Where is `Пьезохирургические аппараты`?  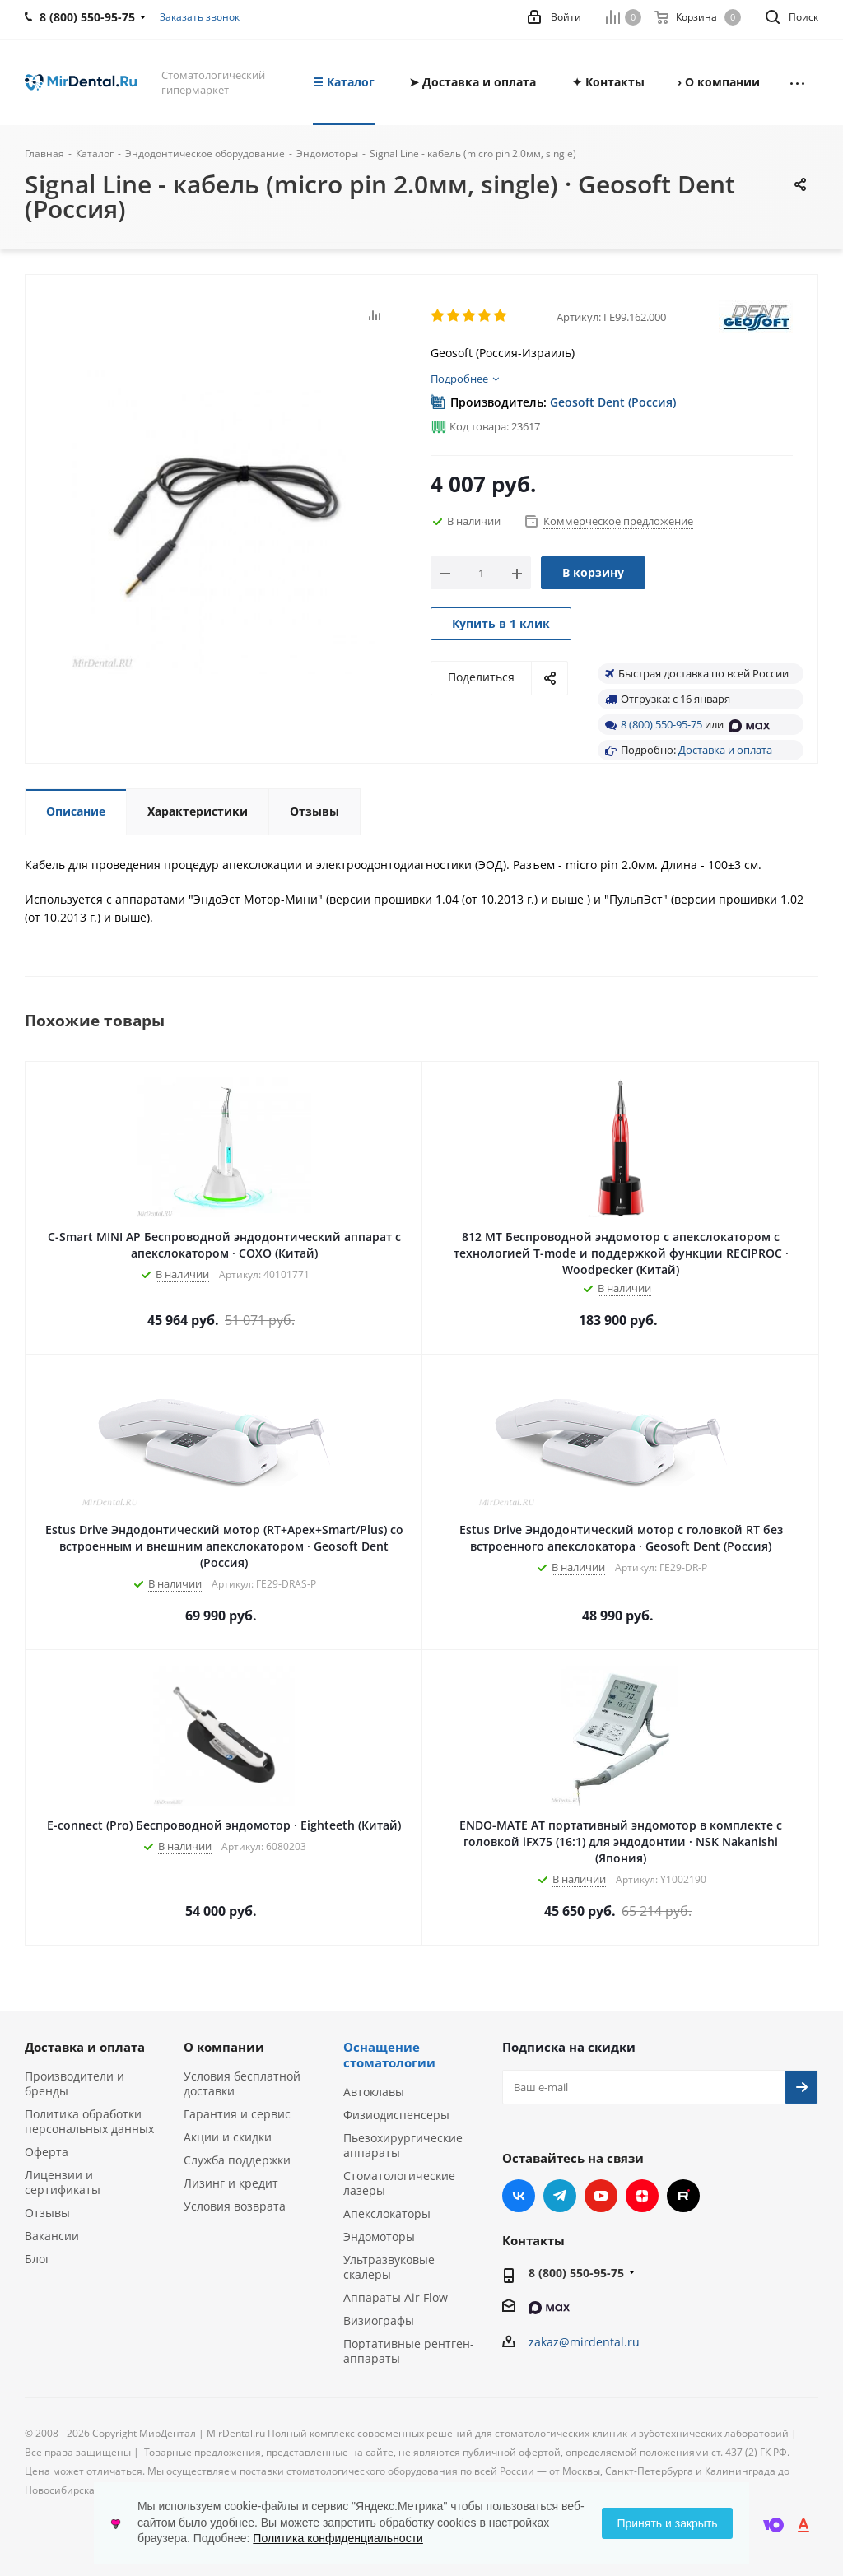
Пьезохирургические аппараты is located at coordinates (403, 2145).